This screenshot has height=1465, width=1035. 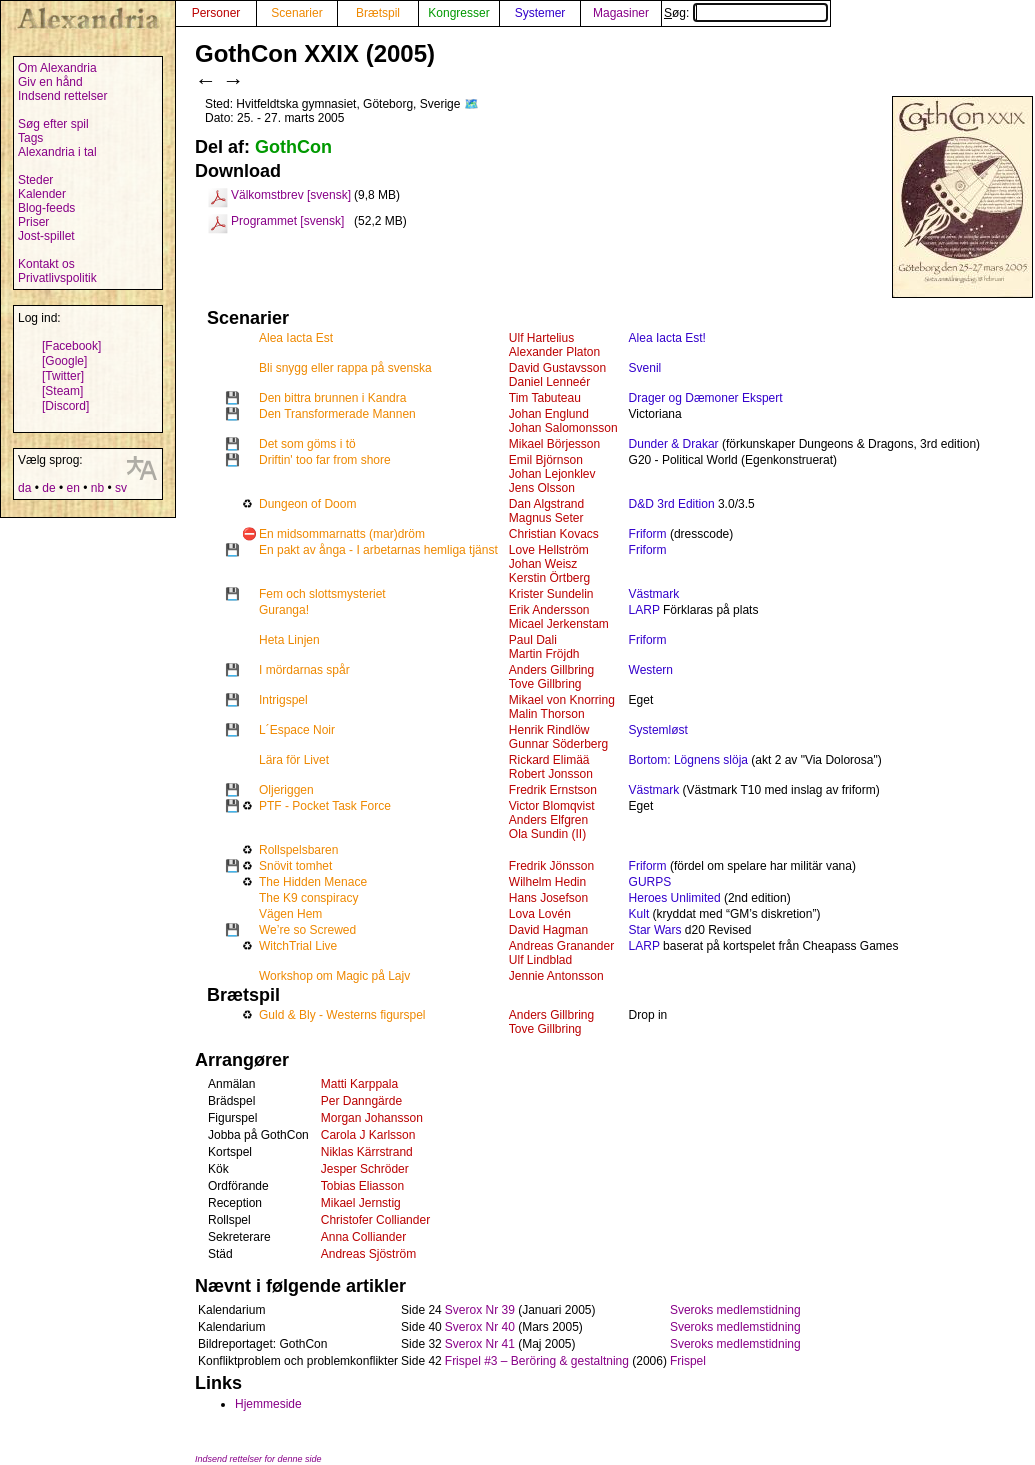 What do you see at coordinates (546, 504) in the screenshot?
I see `Dan Algstrand` at bounding box center [546, 504].